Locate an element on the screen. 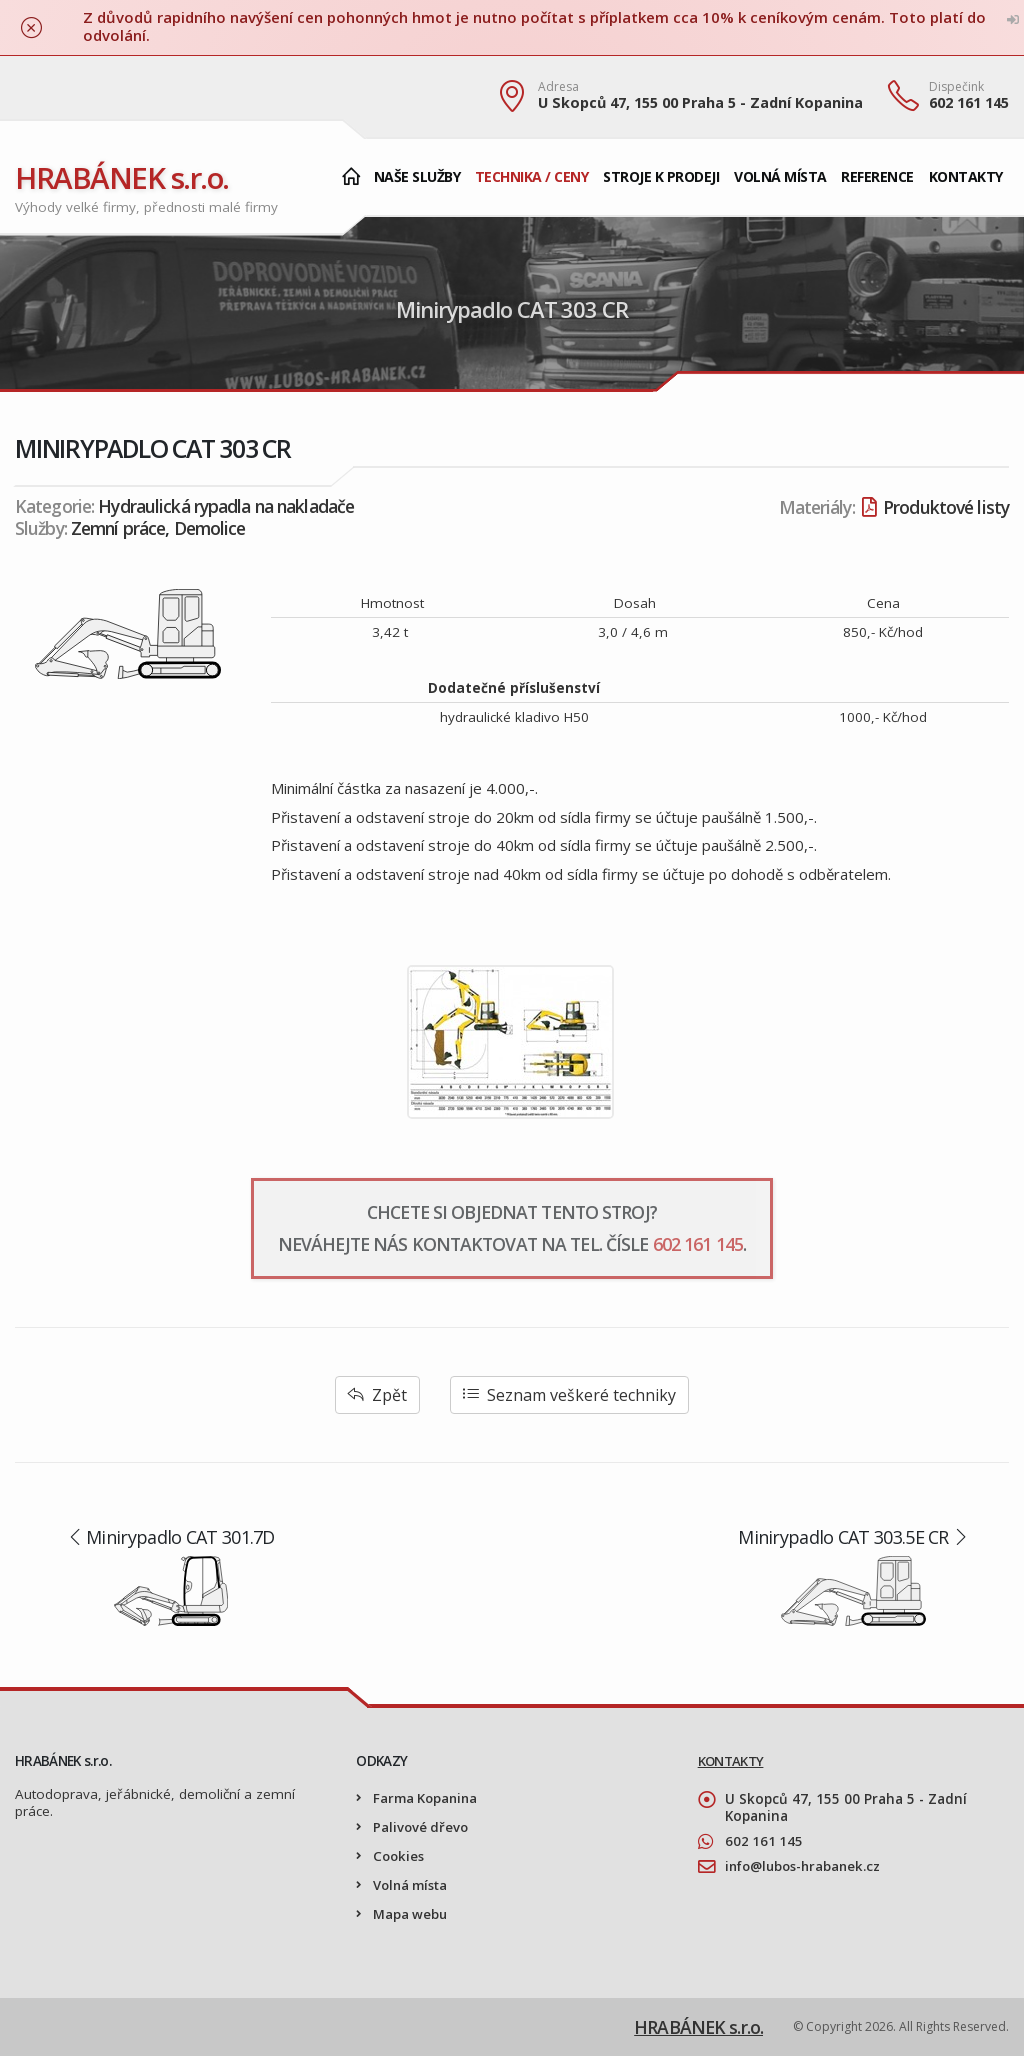  Zemní práce is located at coordinates (118, 528).